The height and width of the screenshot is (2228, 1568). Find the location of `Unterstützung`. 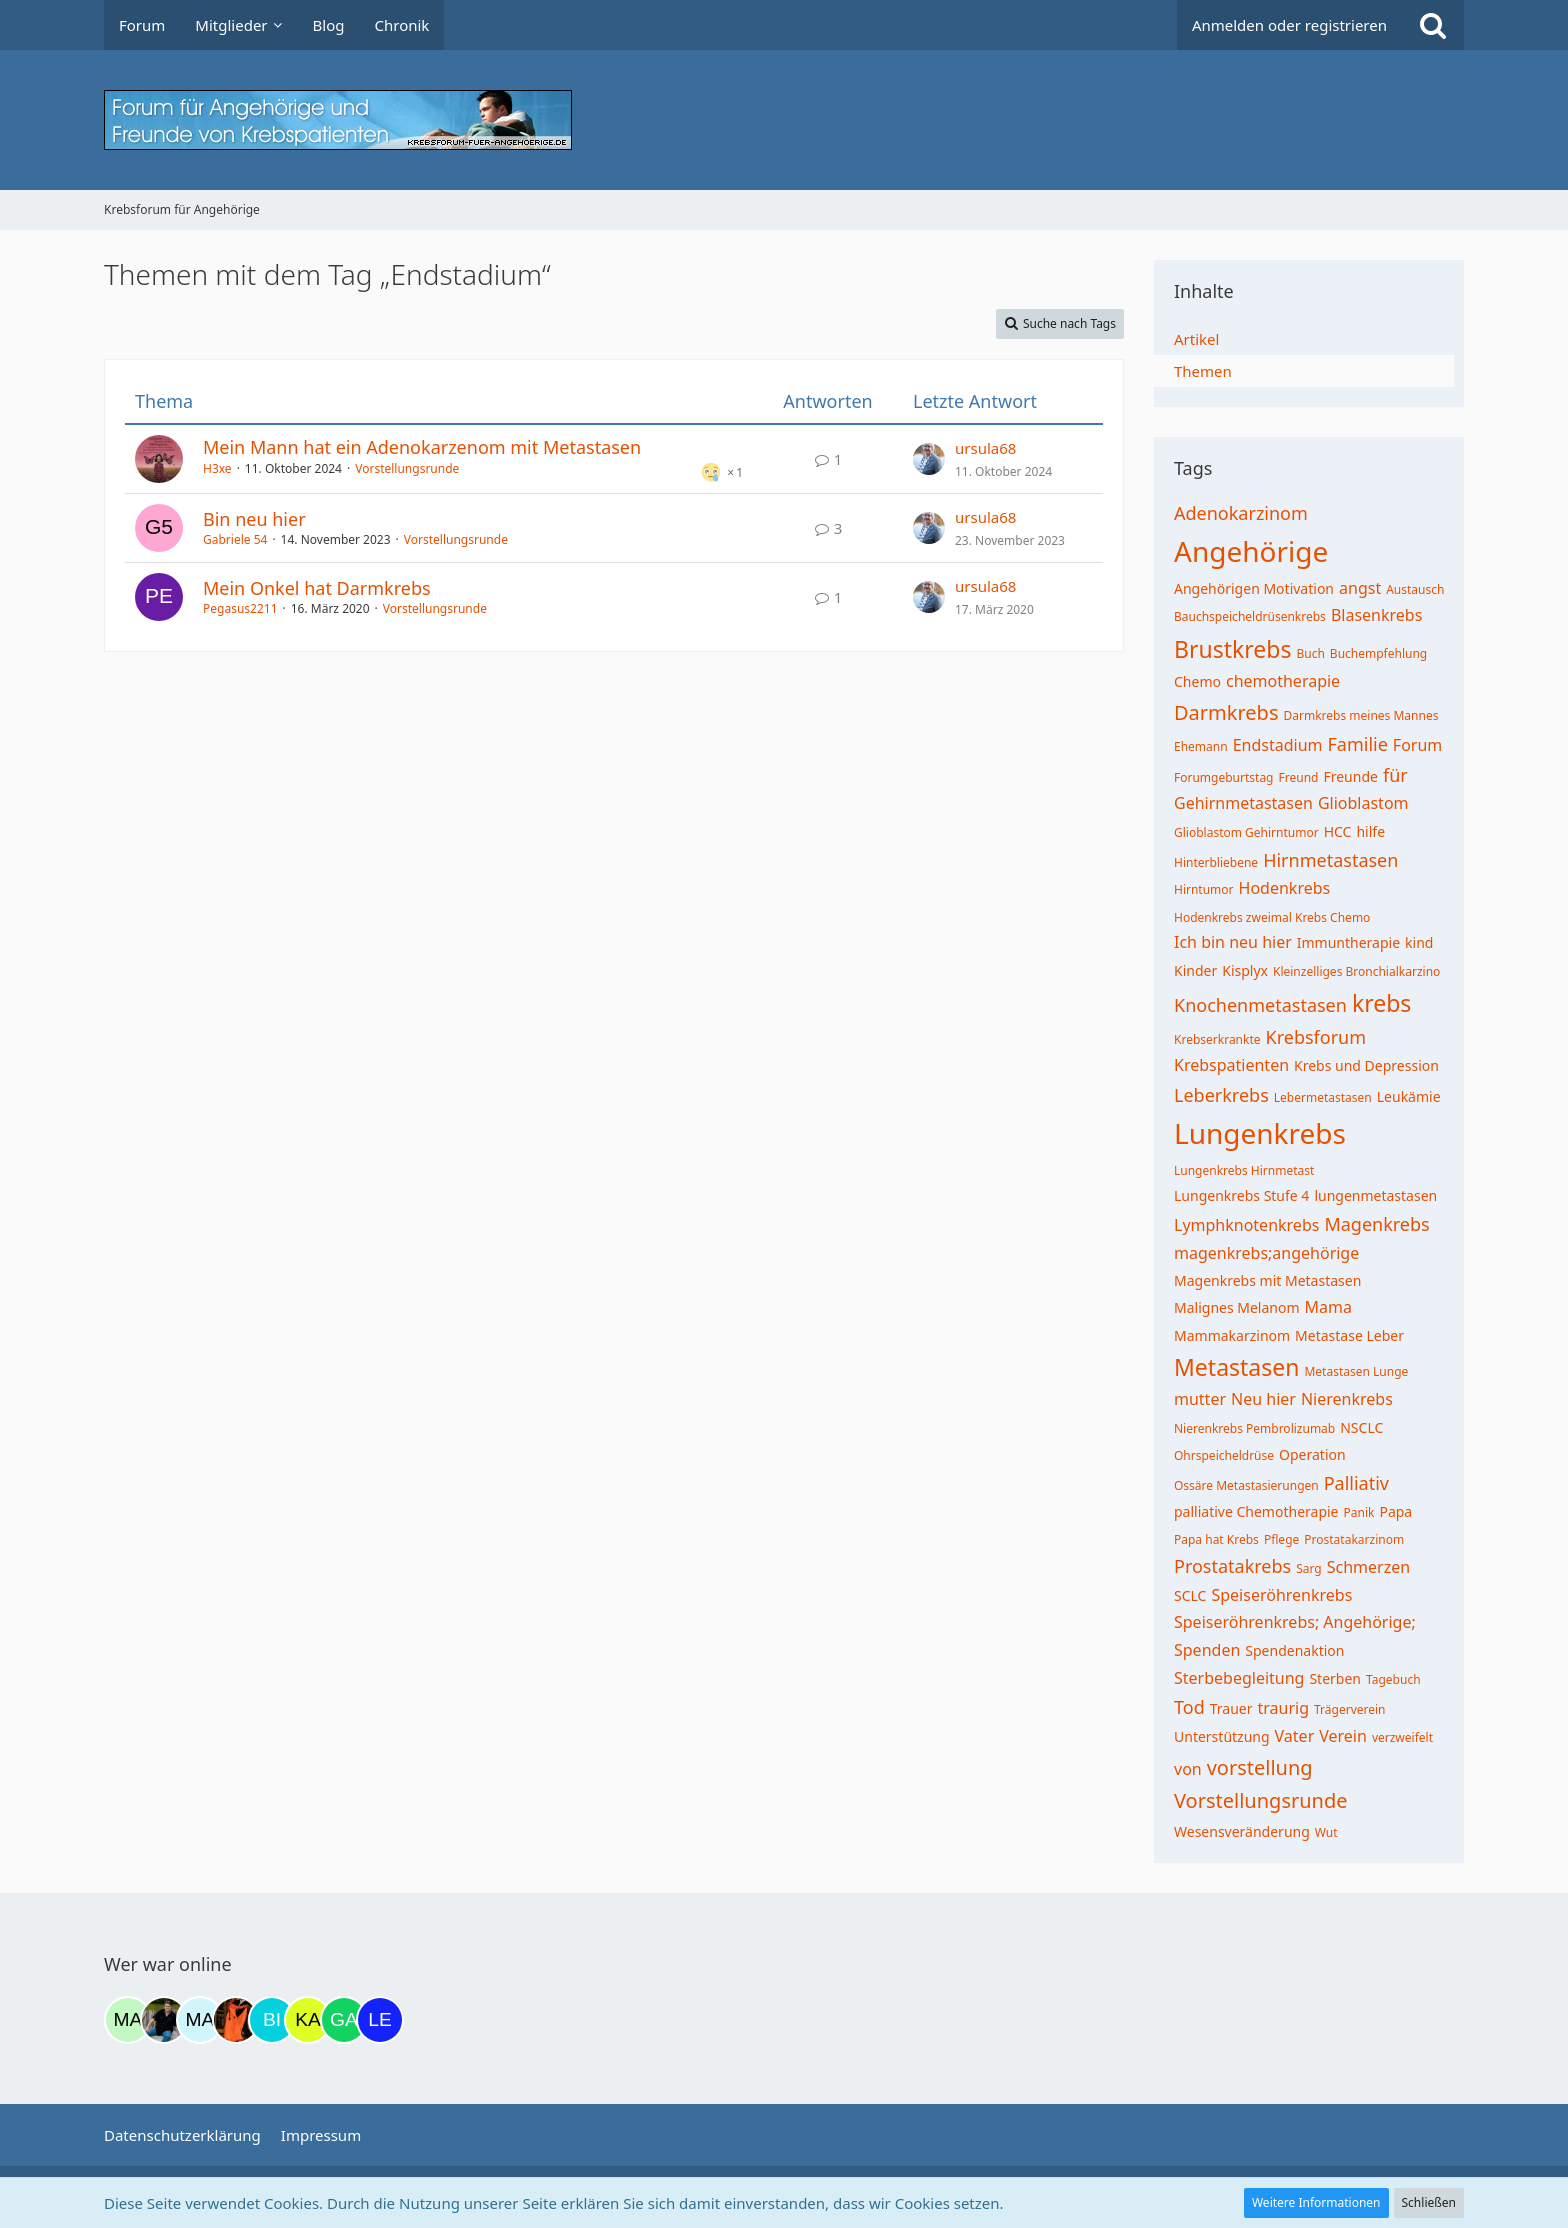

Unterstützung is located at coordinates (1222, 1736).